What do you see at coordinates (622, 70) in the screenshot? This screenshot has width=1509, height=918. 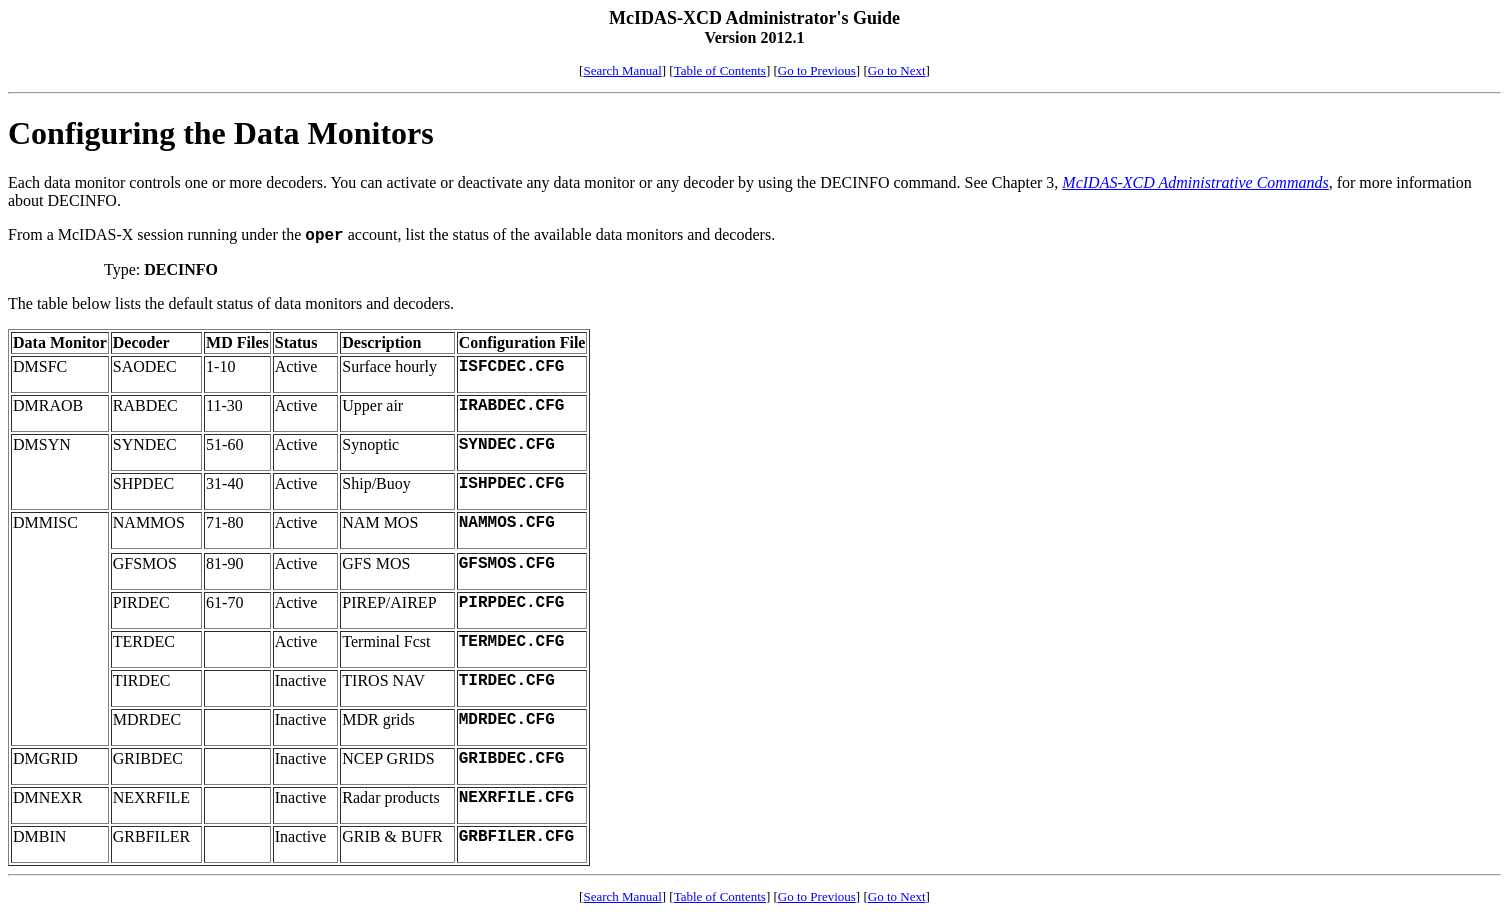 I see `Search Manual` at bounding box center [622, 70].